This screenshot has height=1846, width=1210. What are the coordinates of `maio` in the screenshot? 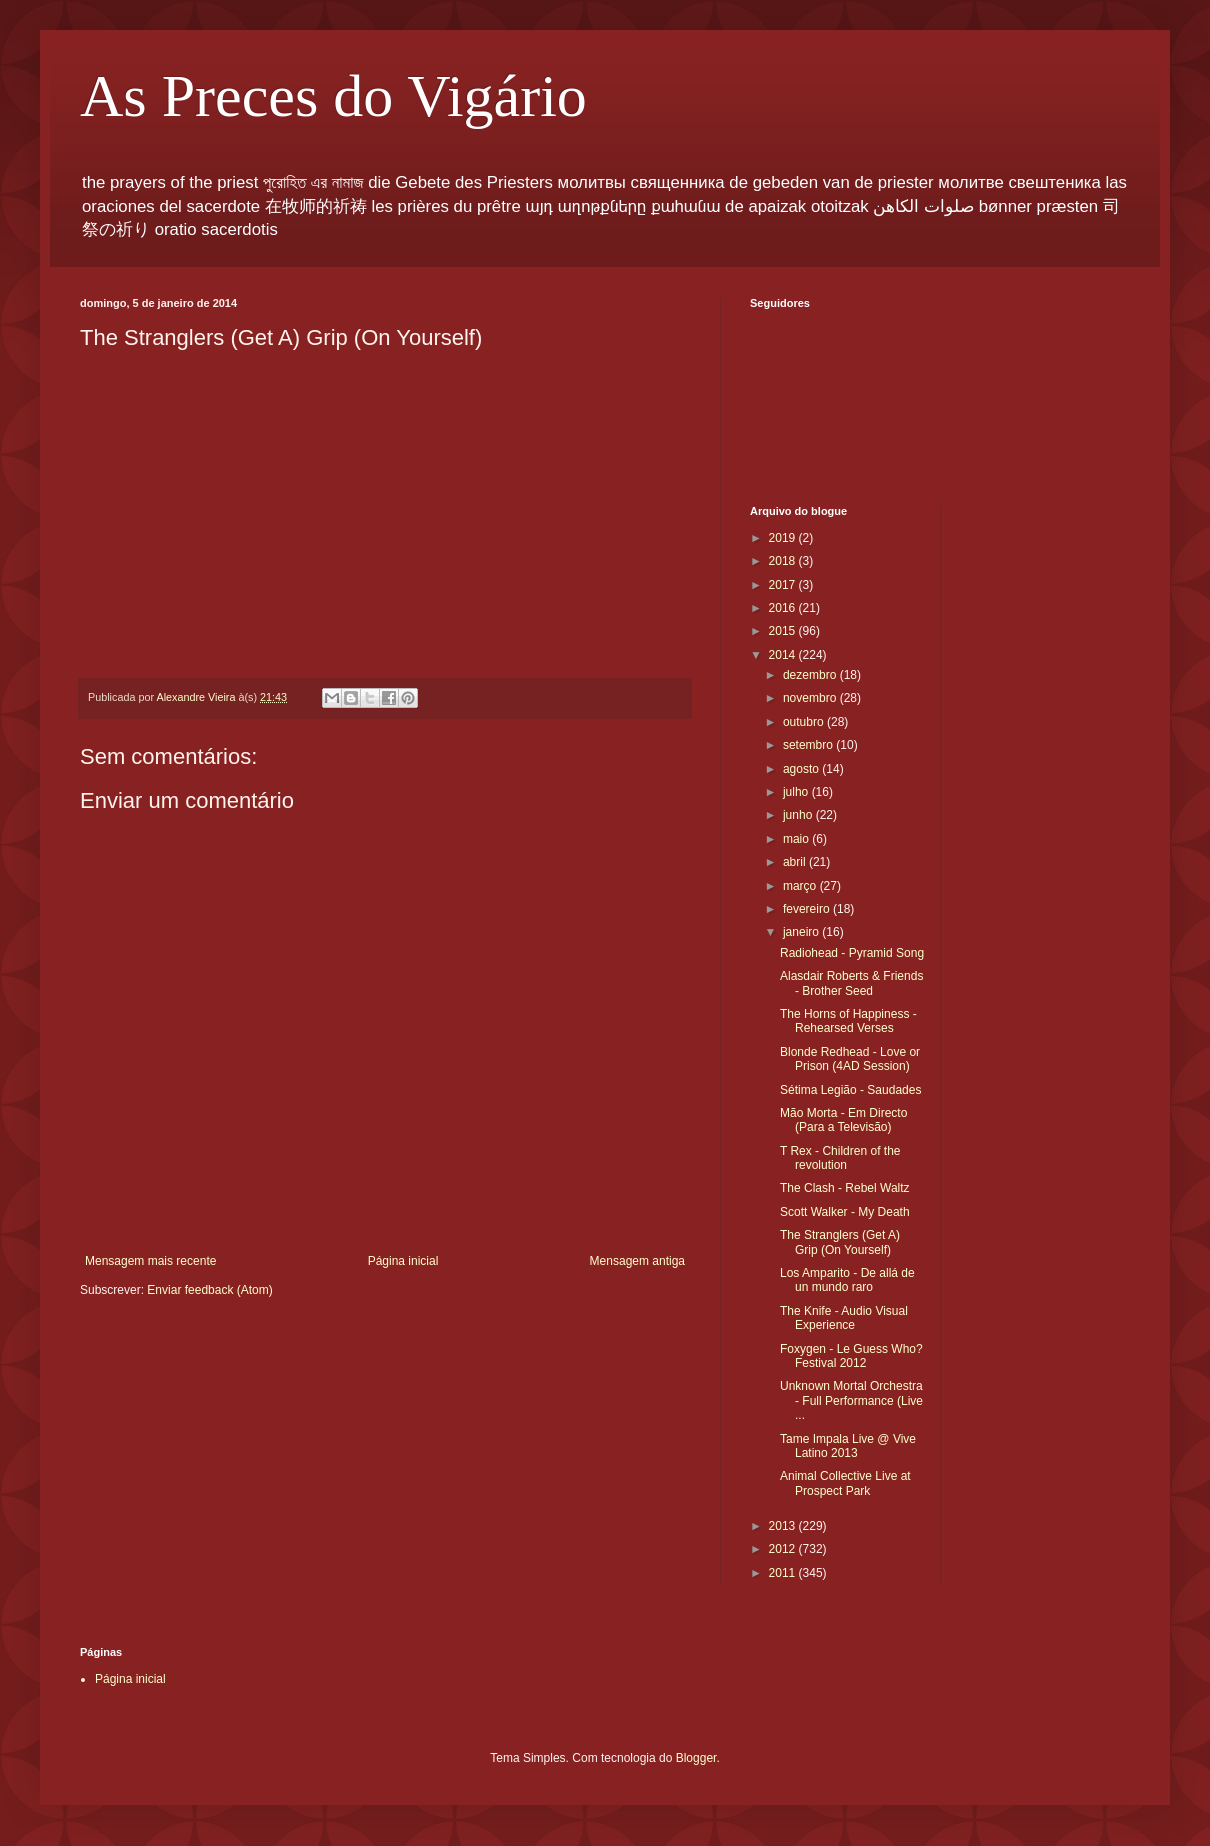 It's located at (797, 839).